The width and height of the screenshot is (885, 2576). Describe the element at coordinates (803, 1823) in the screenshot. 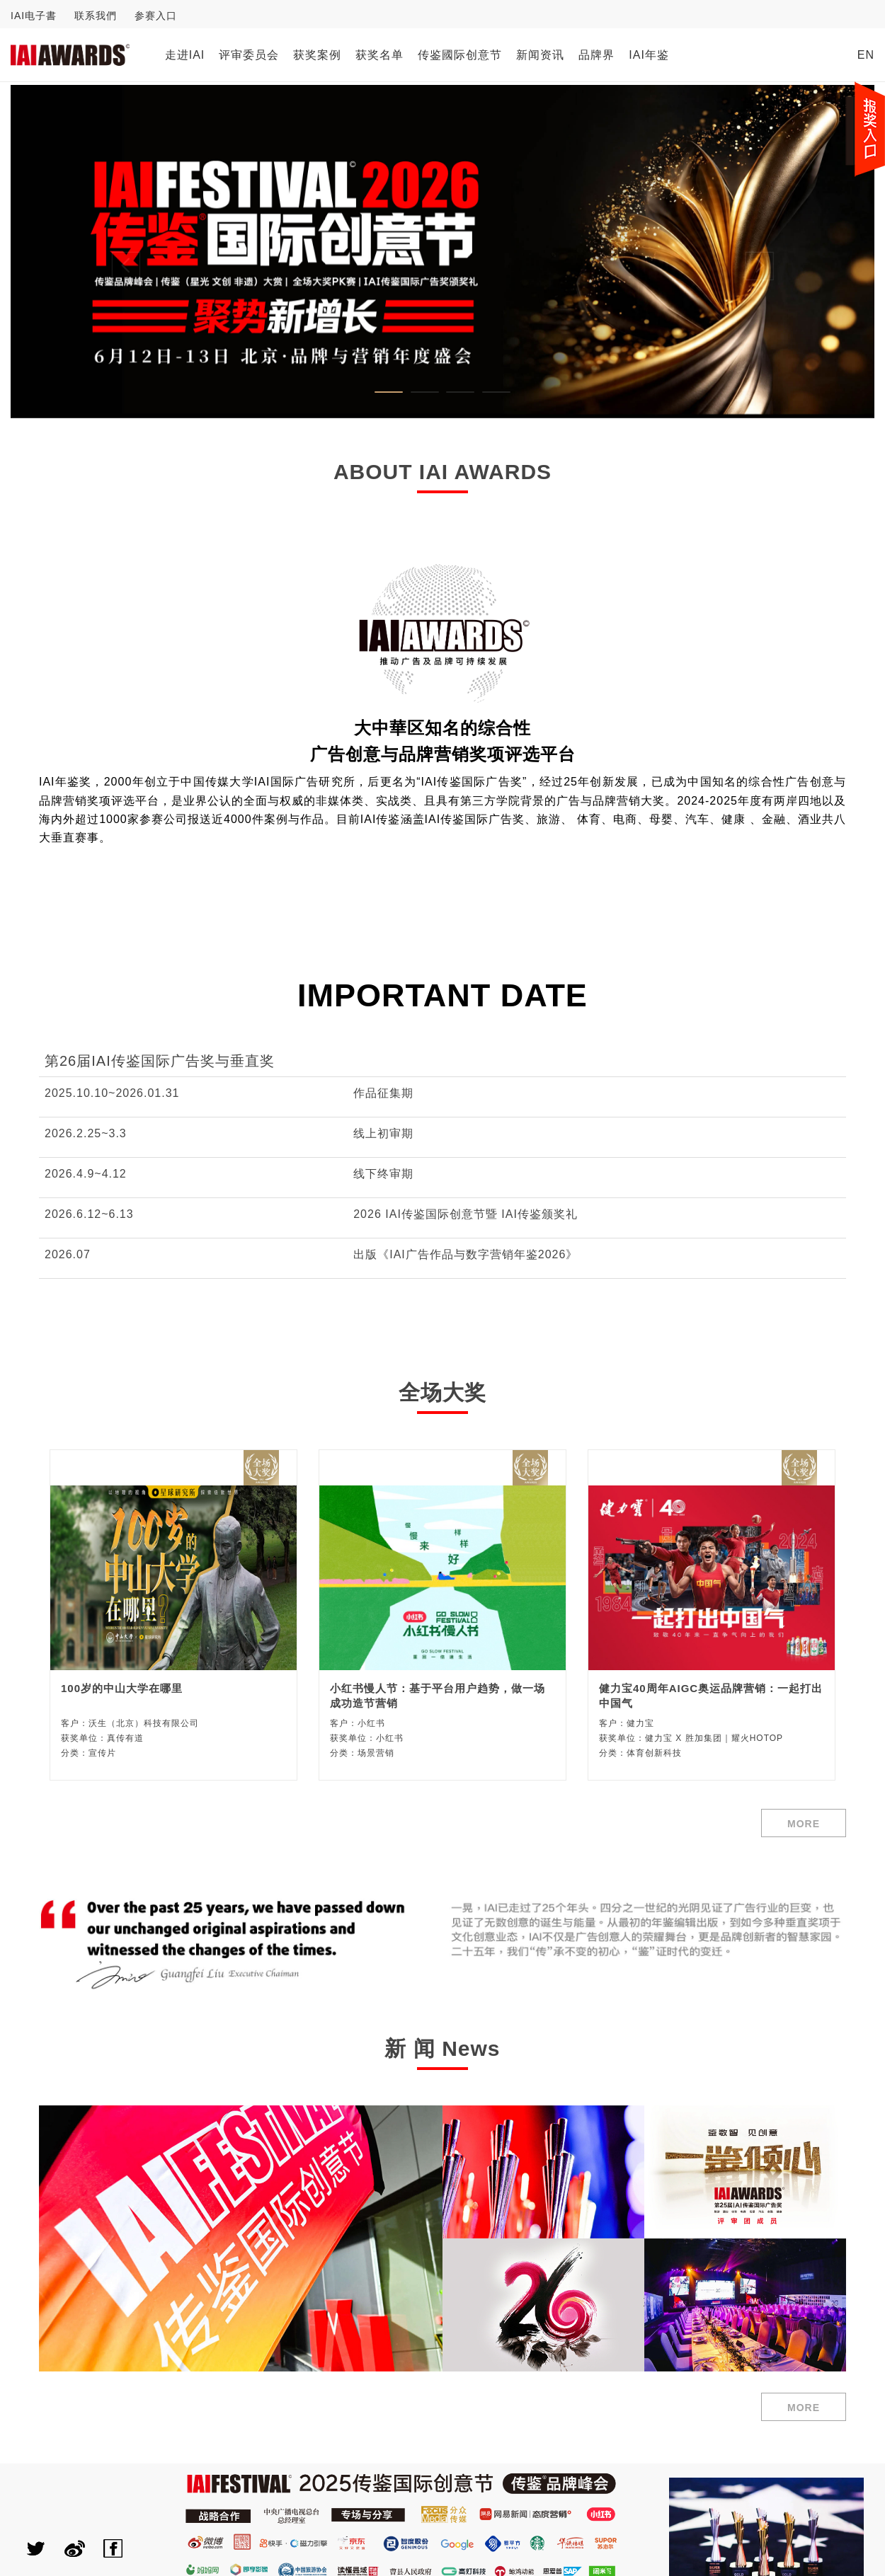

I see `MORE` at that location.